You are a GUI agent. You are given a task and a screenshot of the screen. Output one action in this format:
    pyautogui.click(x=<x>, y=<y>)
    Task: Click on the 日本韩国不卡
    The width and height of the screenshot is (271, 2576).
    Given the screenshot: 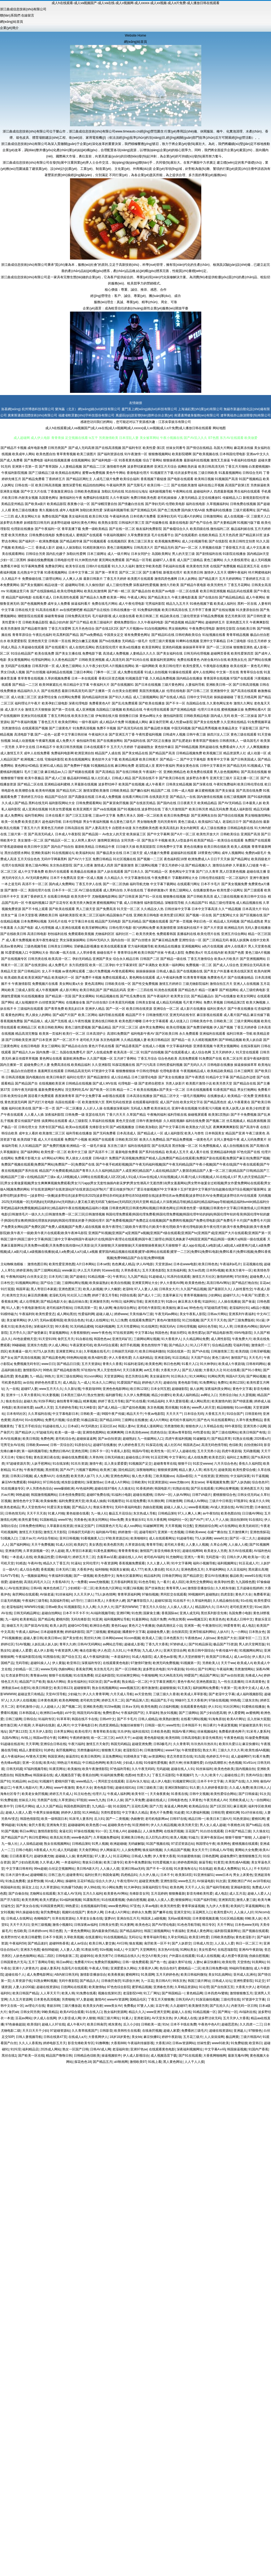 What is the action you would take?
    pyautogui.click(x=191, y=1725)
    